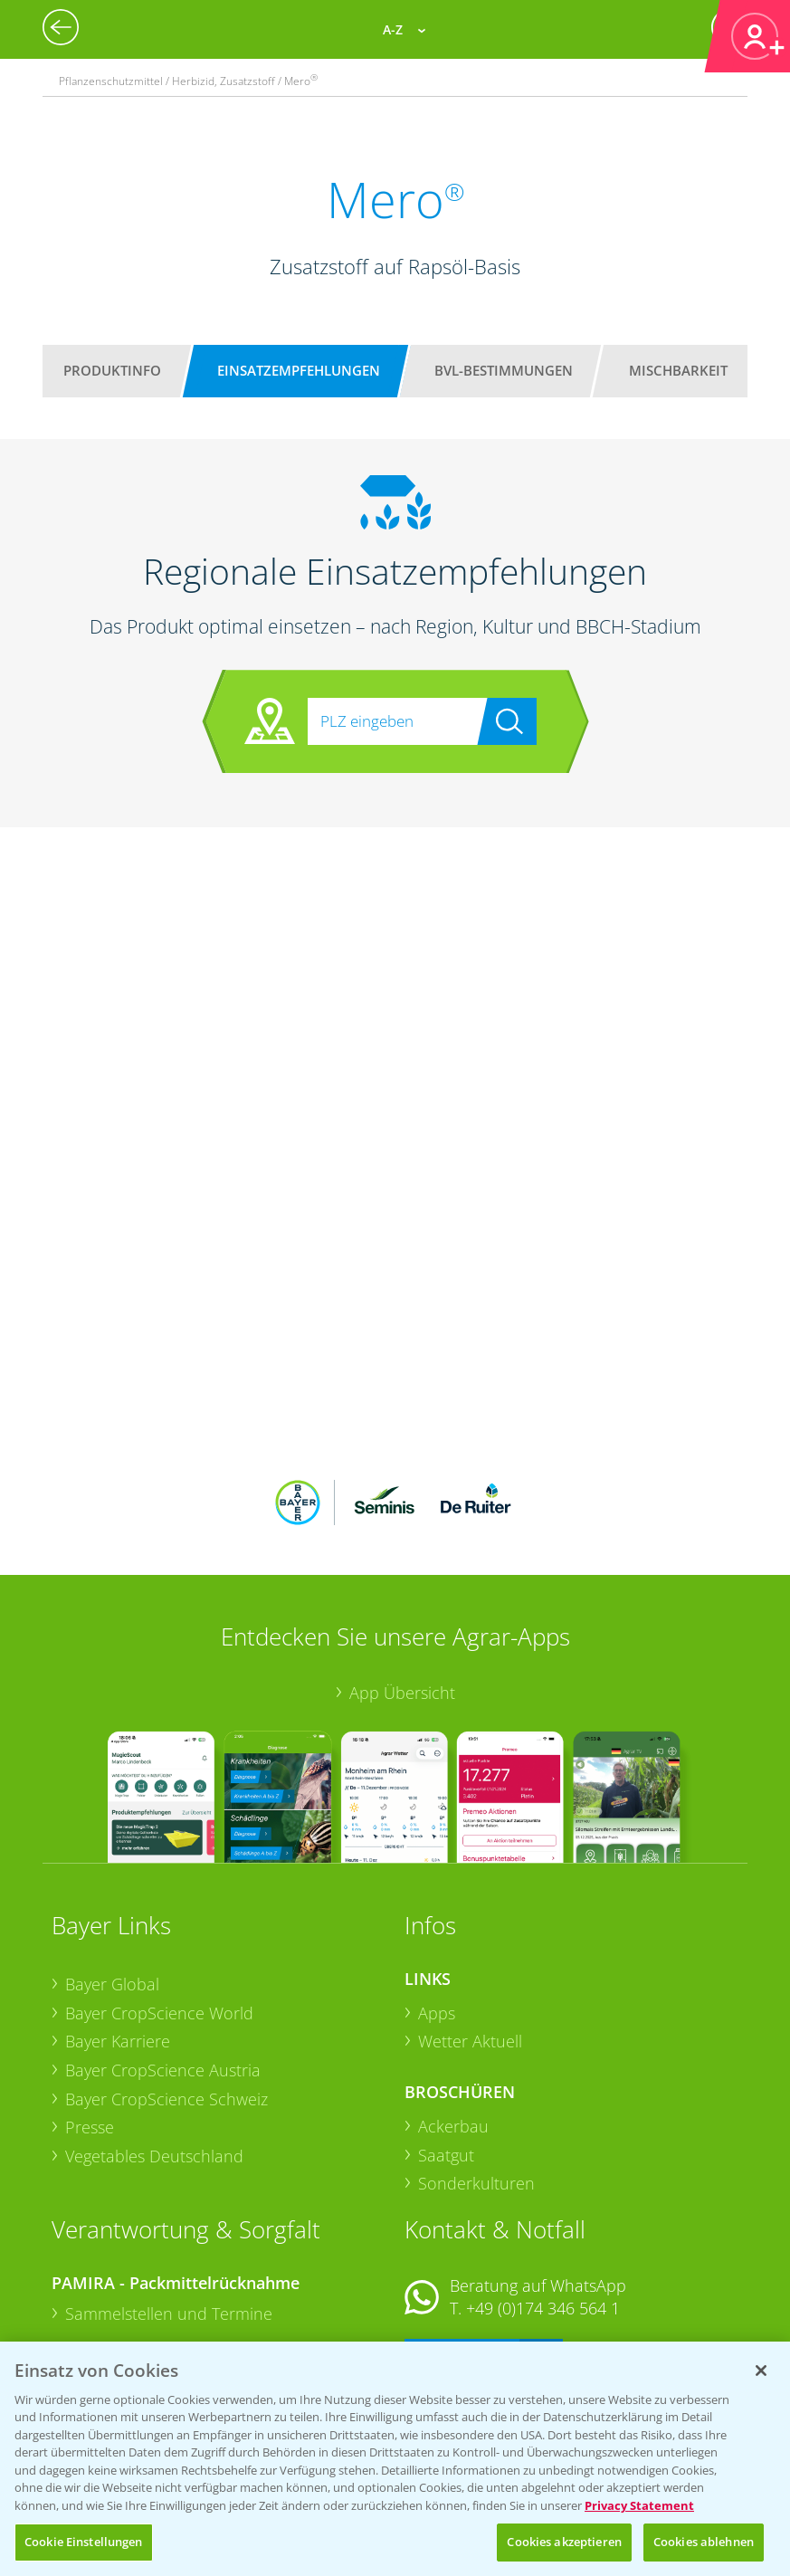 Image resolution: width=790 pixels, height=2576 pixels. Describe the element at coordinates (678, 370) in the screenshot. I see `Mischbarkeit` at that location.